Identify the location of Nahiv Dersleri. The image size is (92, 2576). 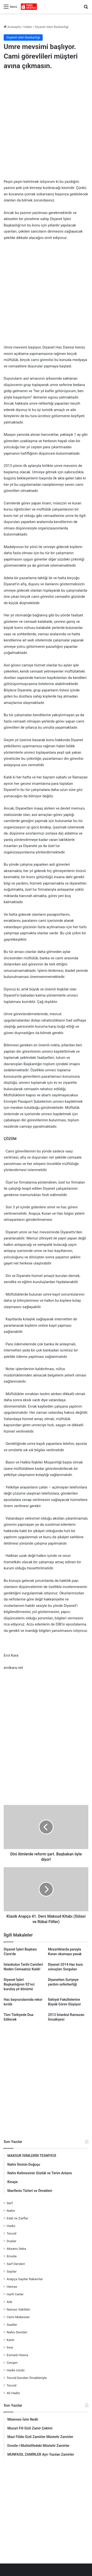
(17, 2332).